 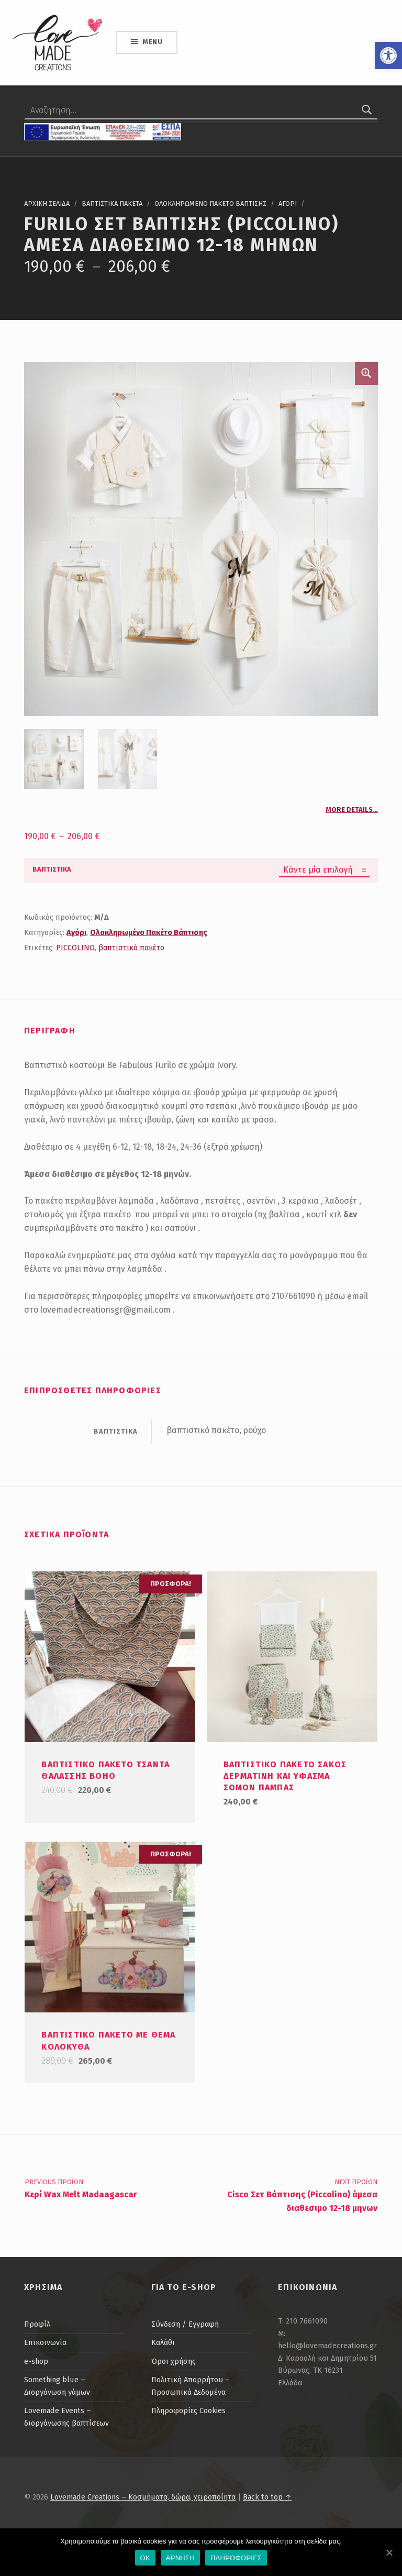 What do you see at coordinates (75, 947) in the screenshot?
I see `PICCOLINO [link]` at bounding box center [75, 947].